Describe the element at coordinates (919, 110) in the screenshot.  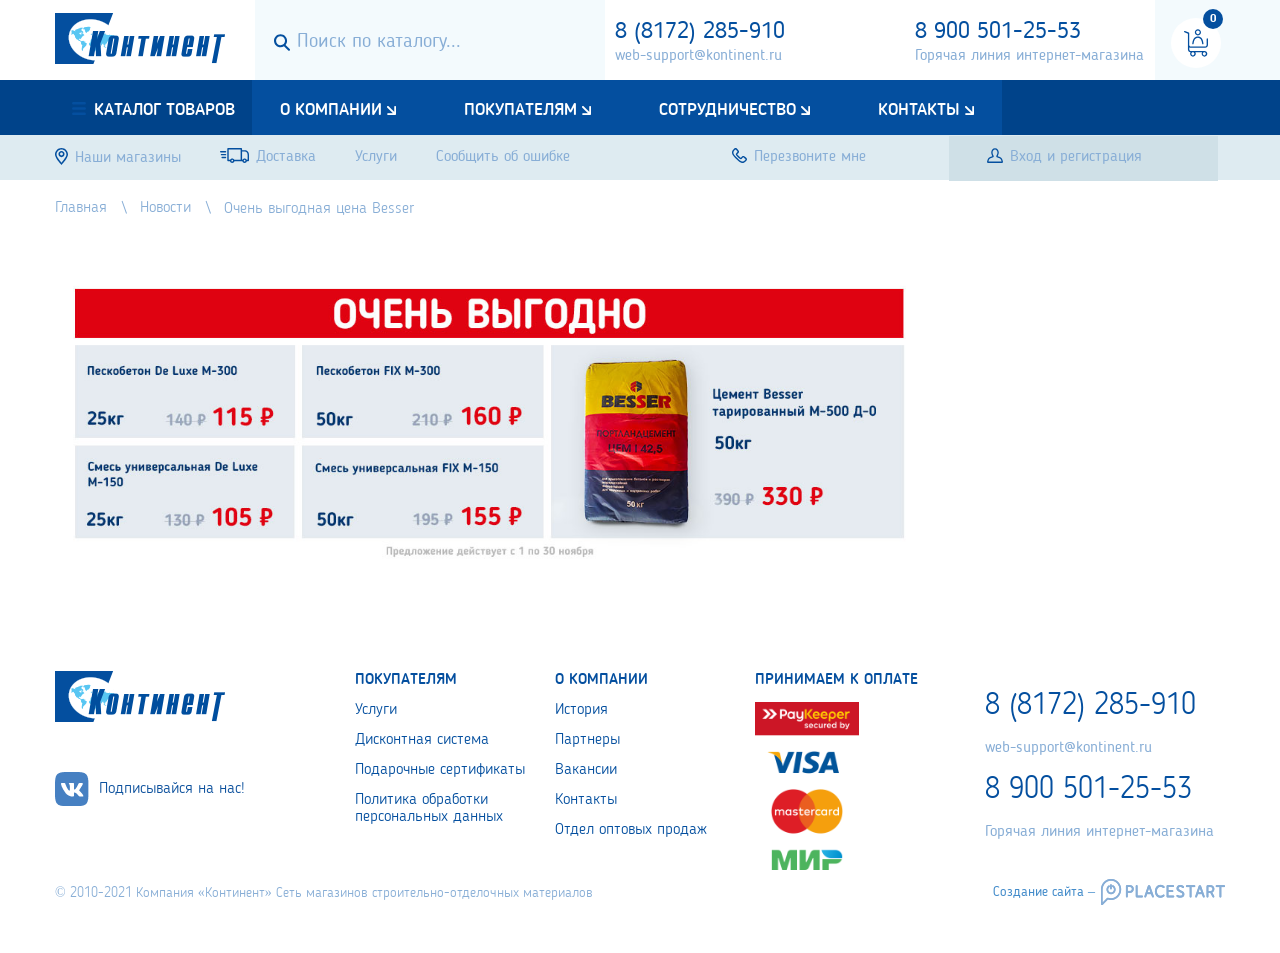
I see `Контакты` at that location.